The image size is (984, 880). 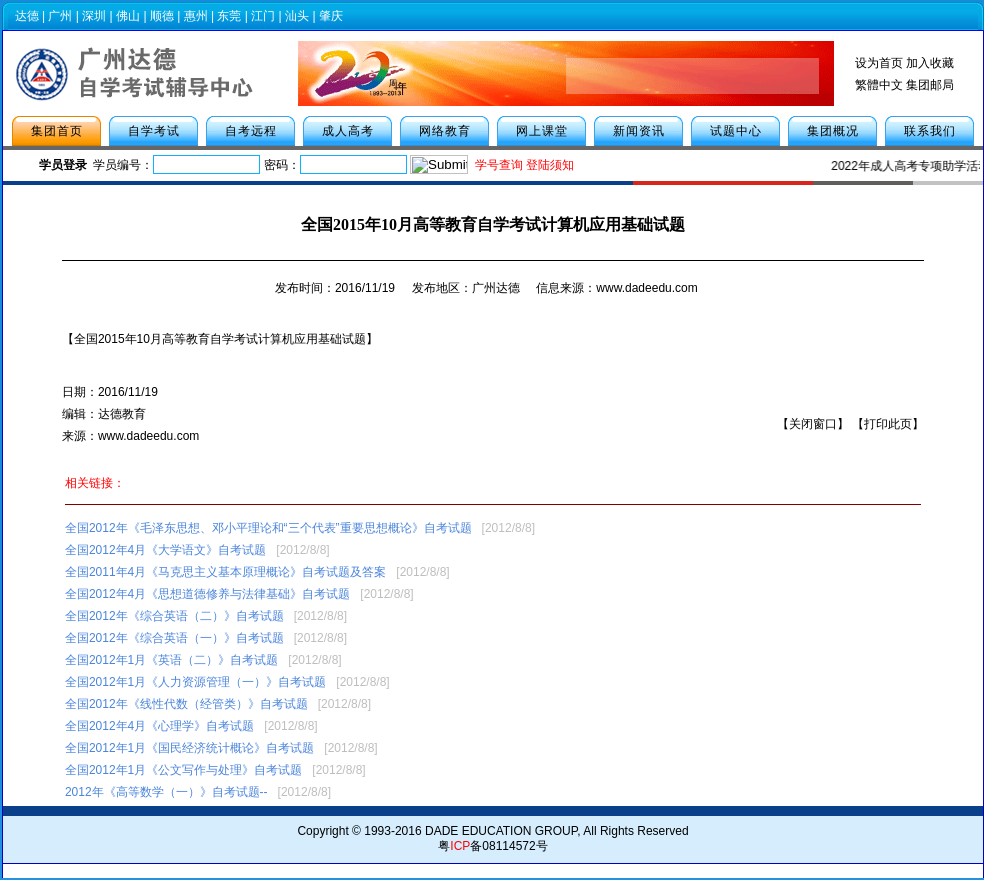 What do you see at coordinates (879, 63) in the screenshot?
I see `设为首页` at bounding box center [879, 63].